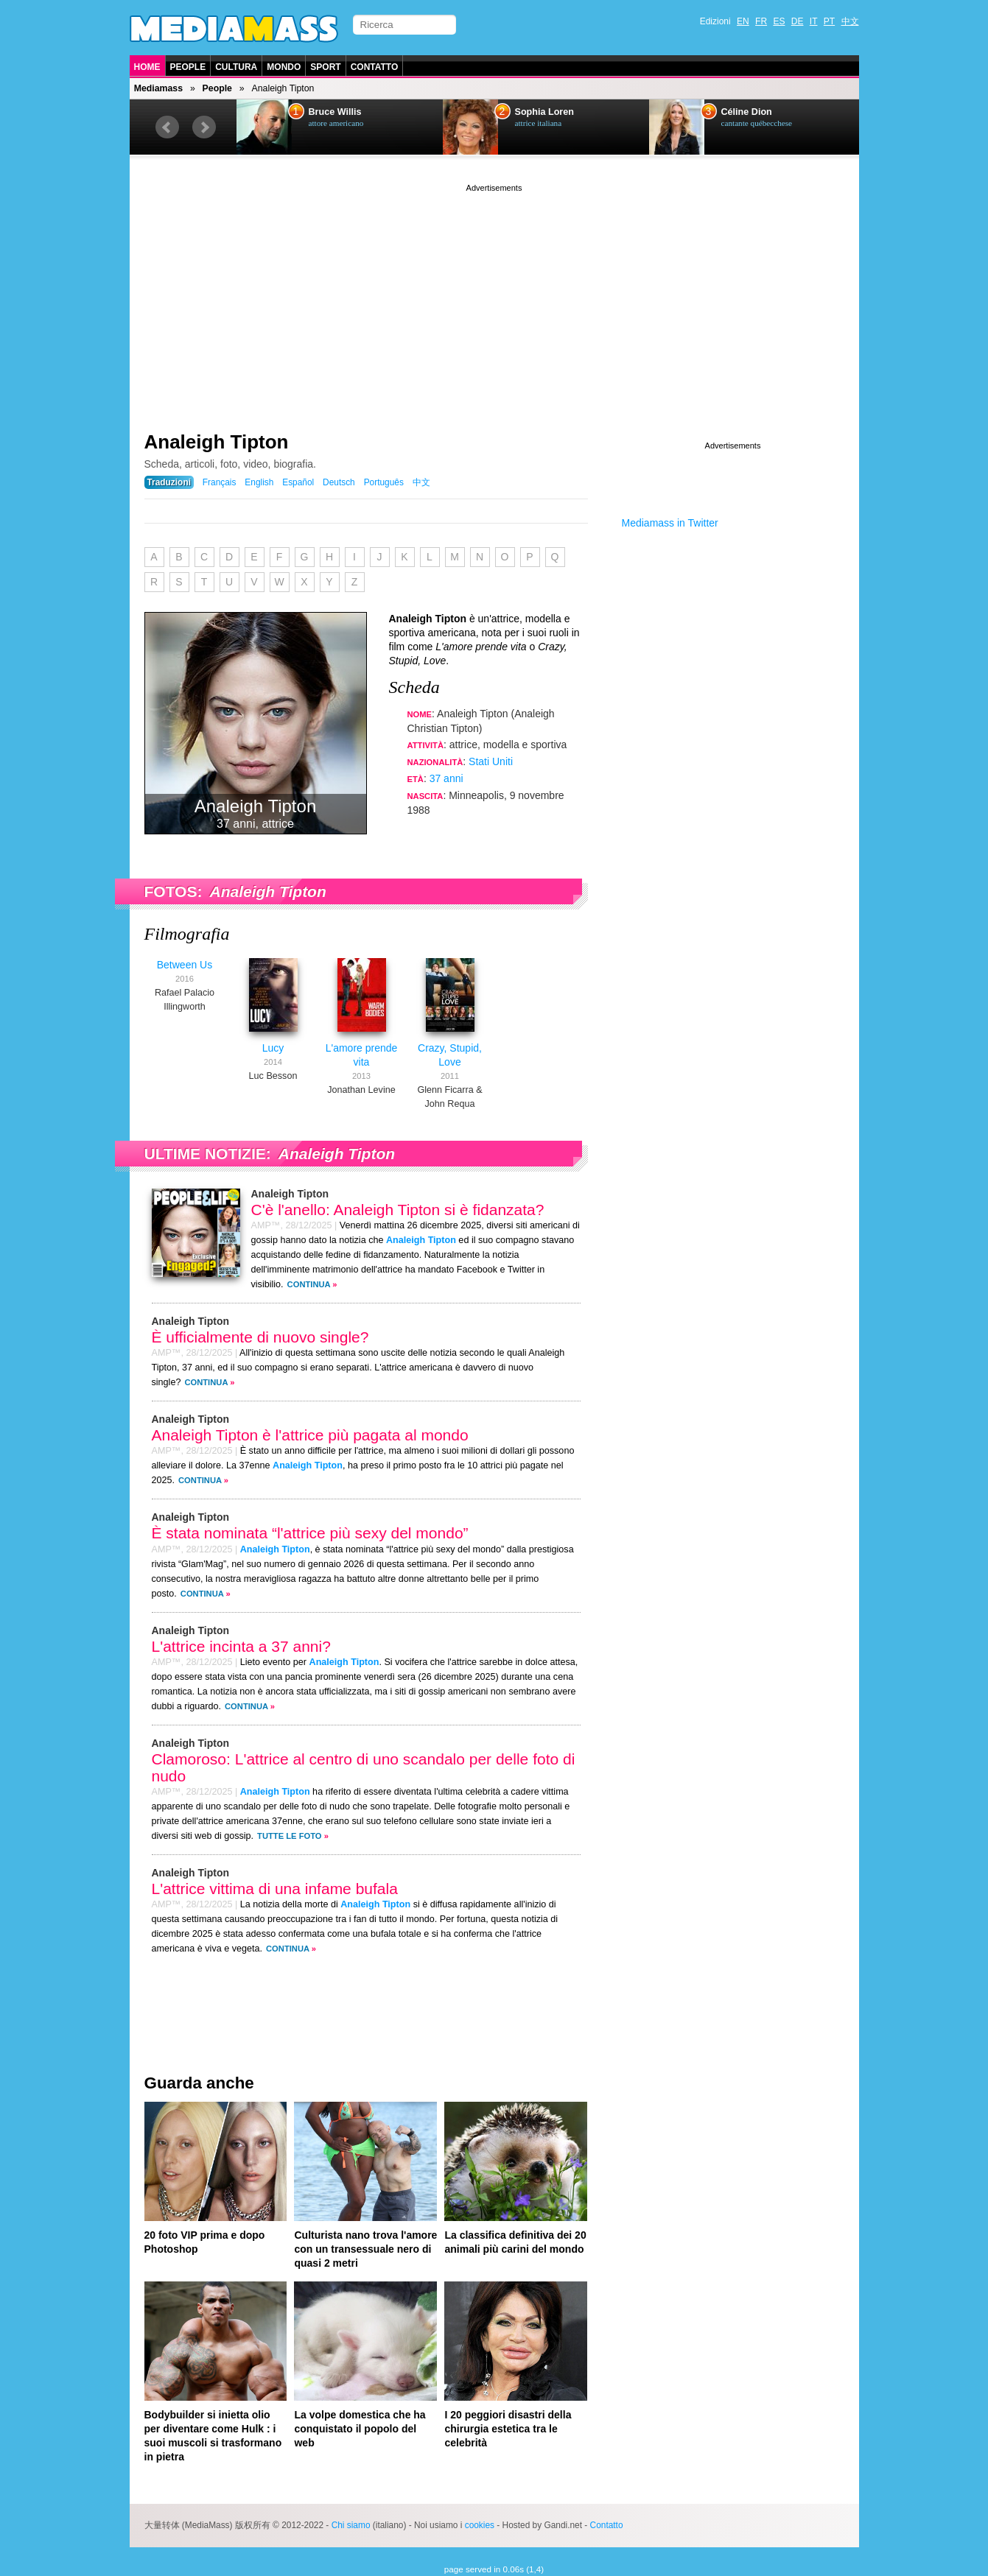 The height and width of the screenshot is (2576, 988). I want to click on 中文, so click(850, 21).